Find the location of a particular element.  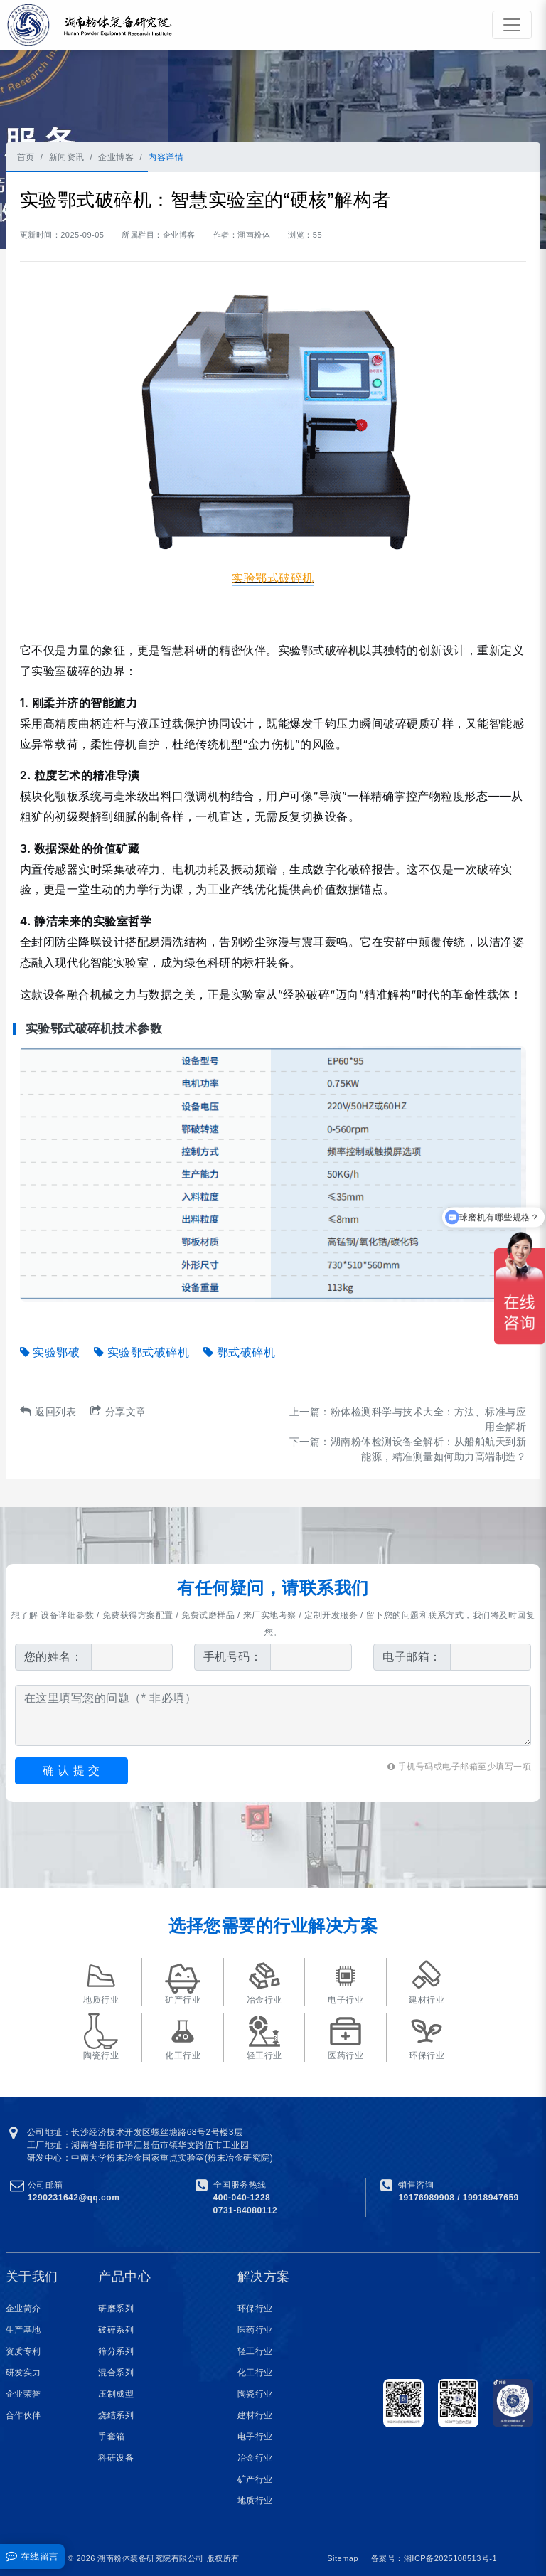

鄂式破碎机 is located at coordinates (239, 1352).